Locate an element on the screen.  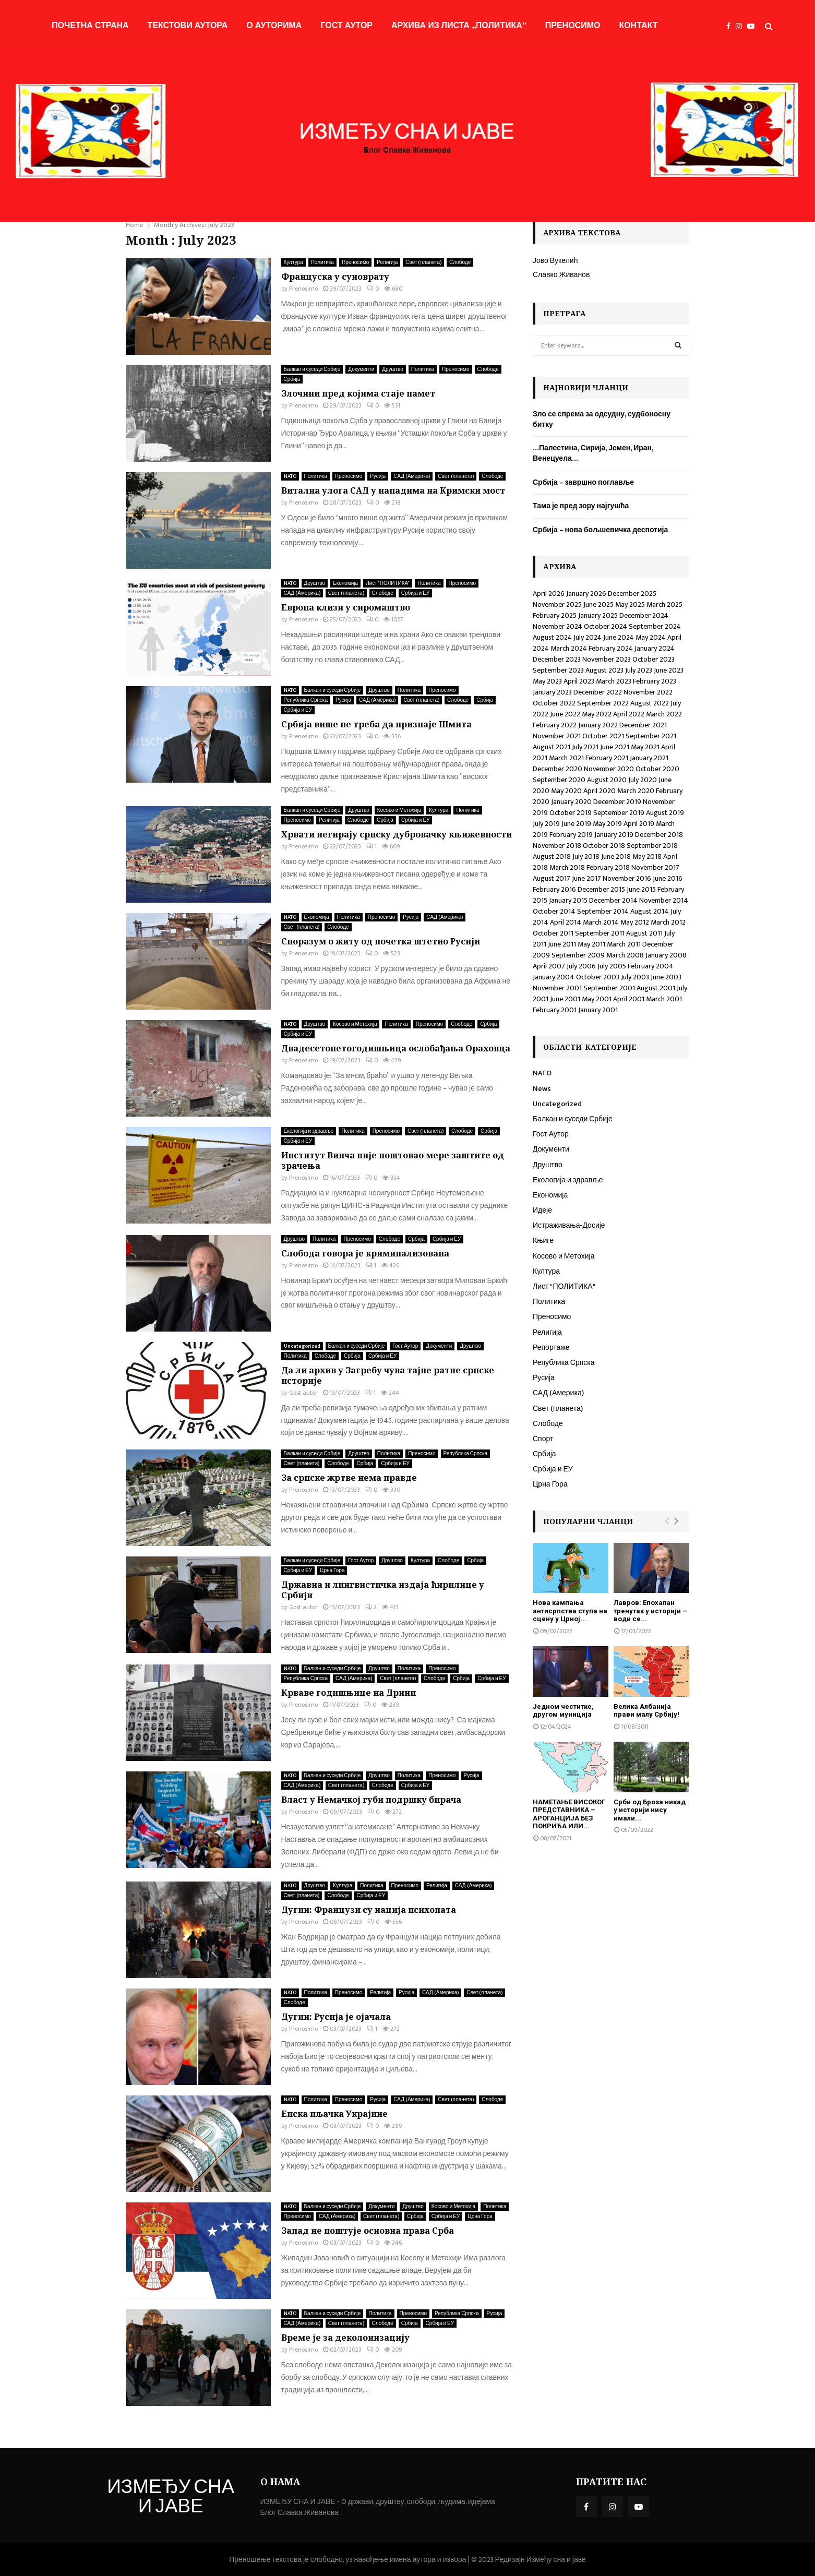
December 2019 is located at coordinates (617, 802).